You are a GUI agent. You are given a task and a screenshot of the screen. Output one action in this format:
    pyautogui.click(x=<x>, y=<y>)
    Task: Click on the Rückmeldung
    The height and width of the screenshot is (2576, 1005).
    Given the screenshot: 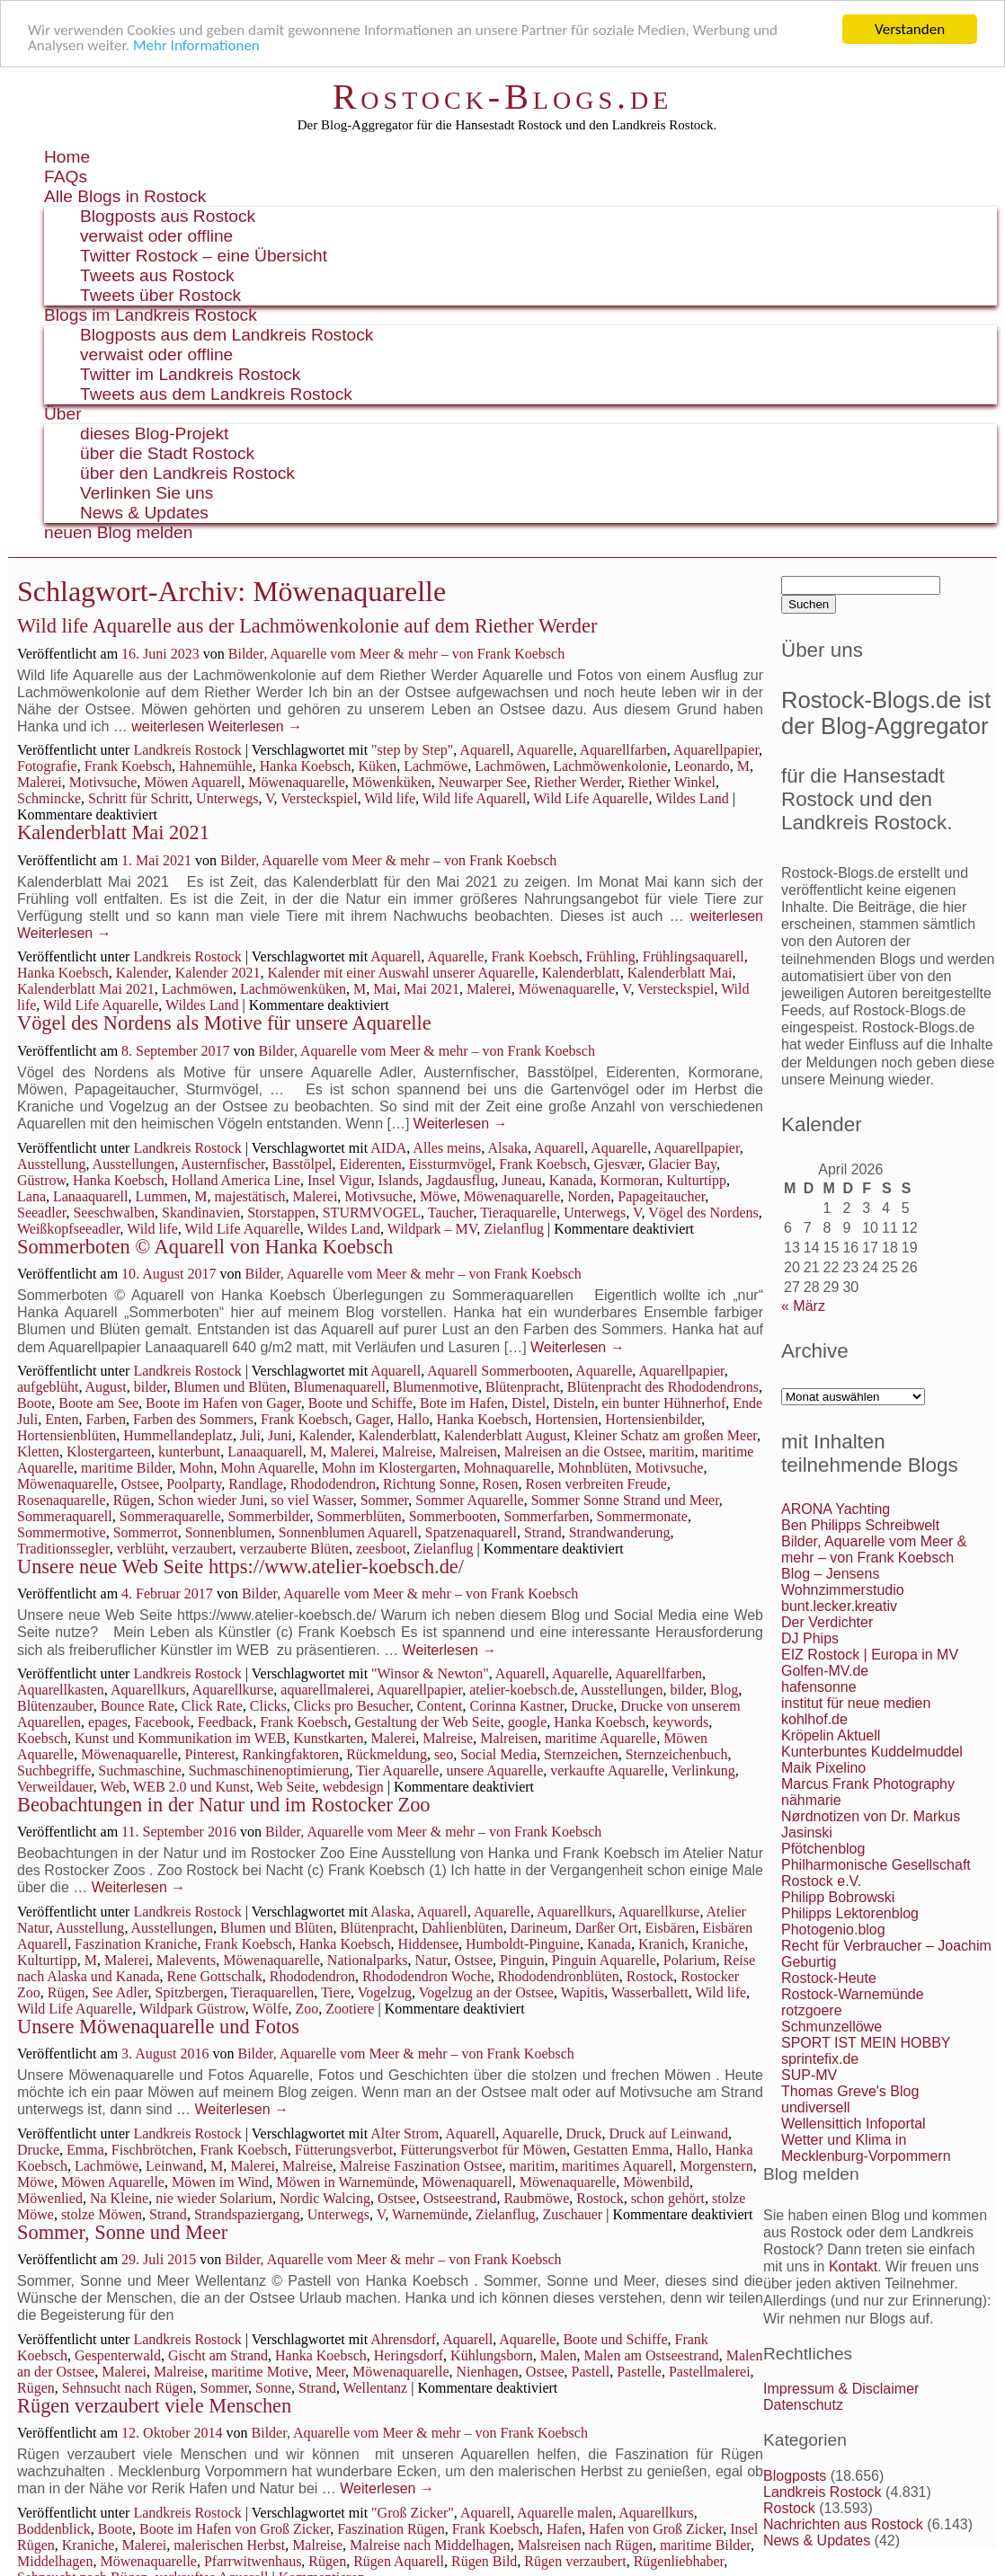 What is the action you would take?
    pyautogui.click(x=386, y=1754)
    